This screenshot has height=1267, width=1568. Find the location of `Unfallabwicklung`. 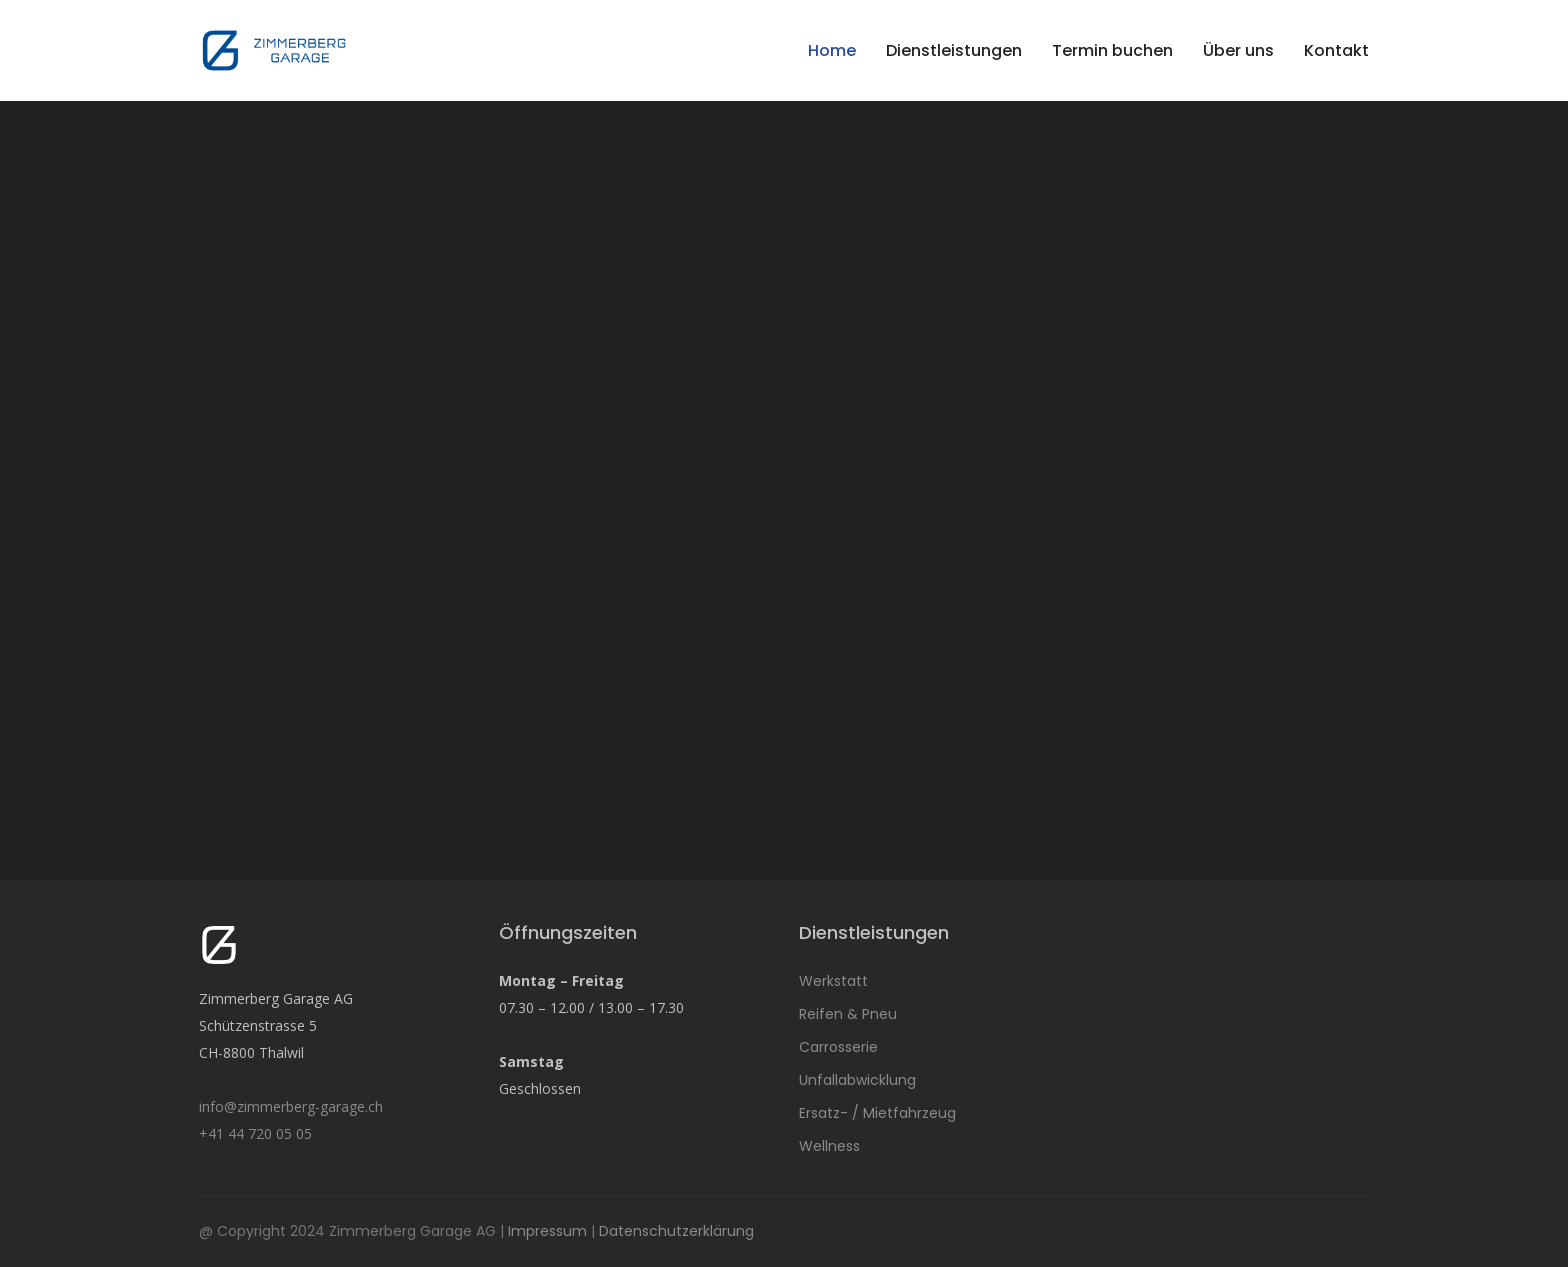

Unfallabwicklung is located at coordinates (857, 1080).